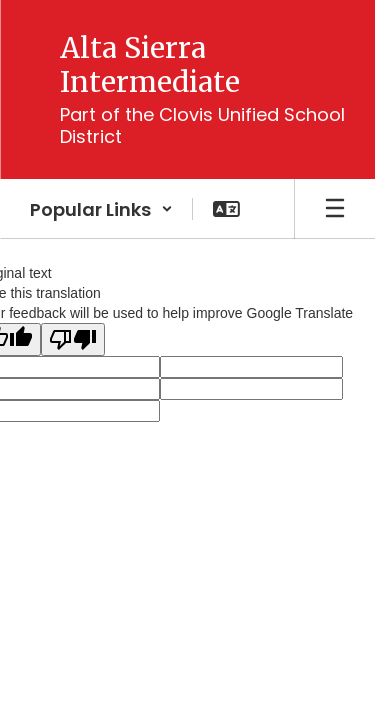  I want to click on [Poor translation], so click(73, 339).